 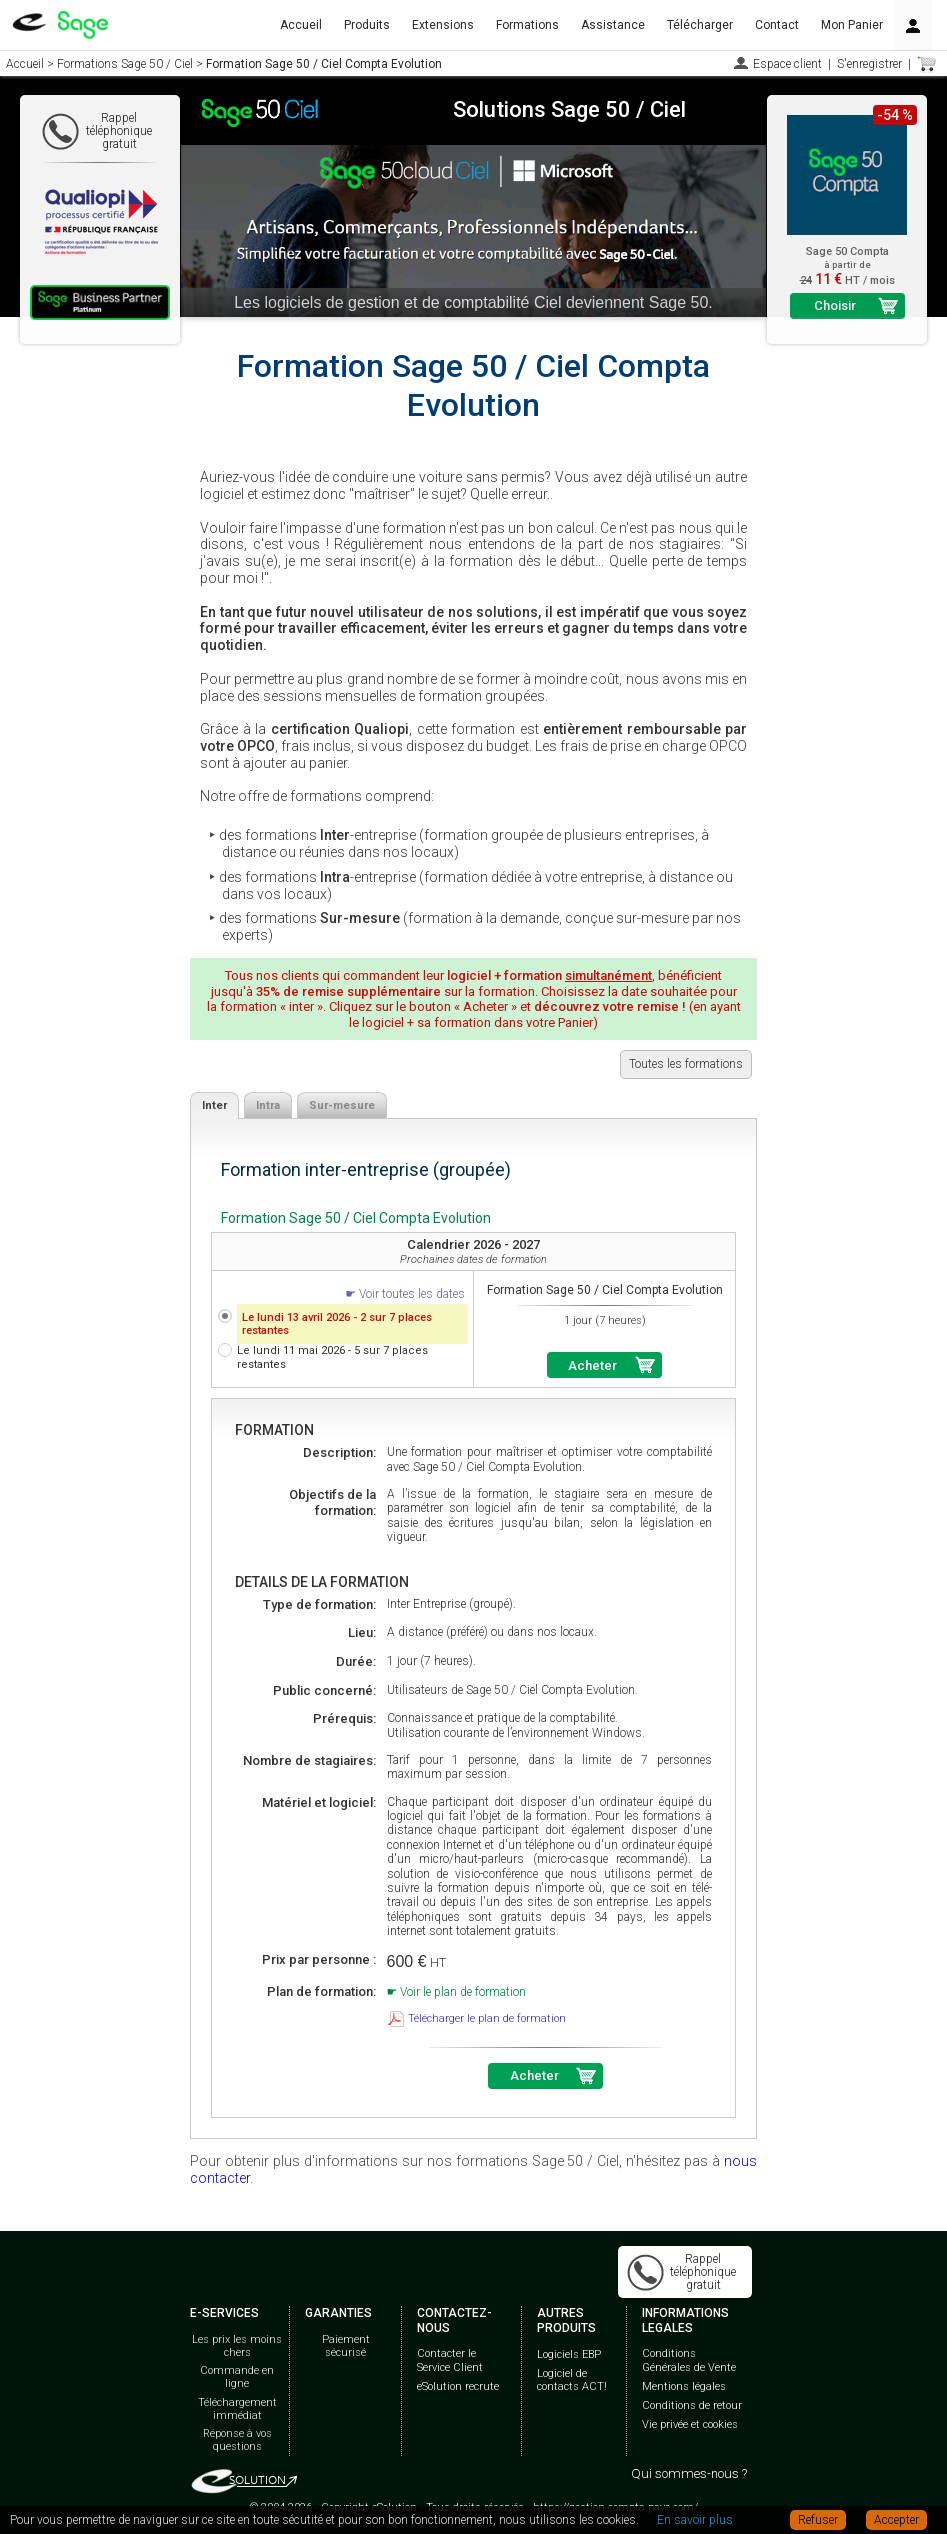 I want to click on Contacter le Service Client, so click(x=450, y=2360).